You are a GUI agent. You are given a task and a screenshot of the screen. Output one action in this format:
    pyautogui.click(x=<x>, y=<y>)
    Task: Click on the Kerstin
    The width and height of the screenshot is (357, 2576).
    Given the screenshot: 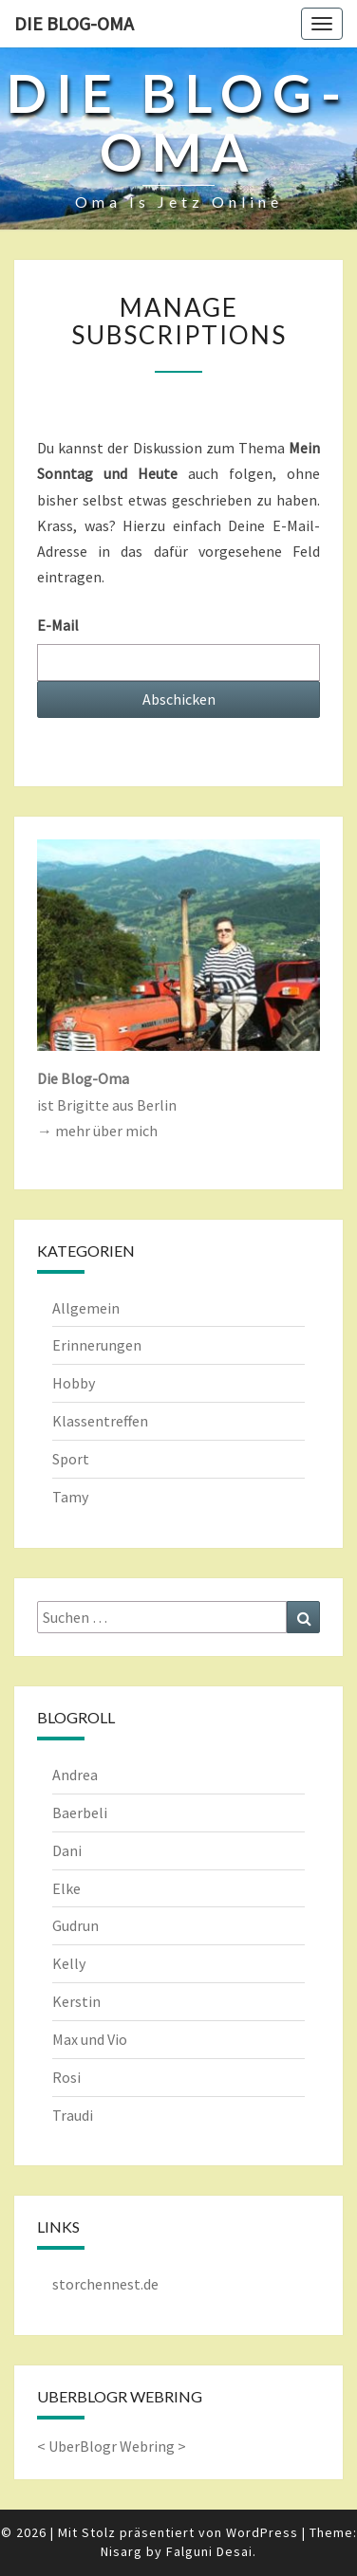 What is the action you would take?
    pyautogui.click(x=76, y=2001)
    